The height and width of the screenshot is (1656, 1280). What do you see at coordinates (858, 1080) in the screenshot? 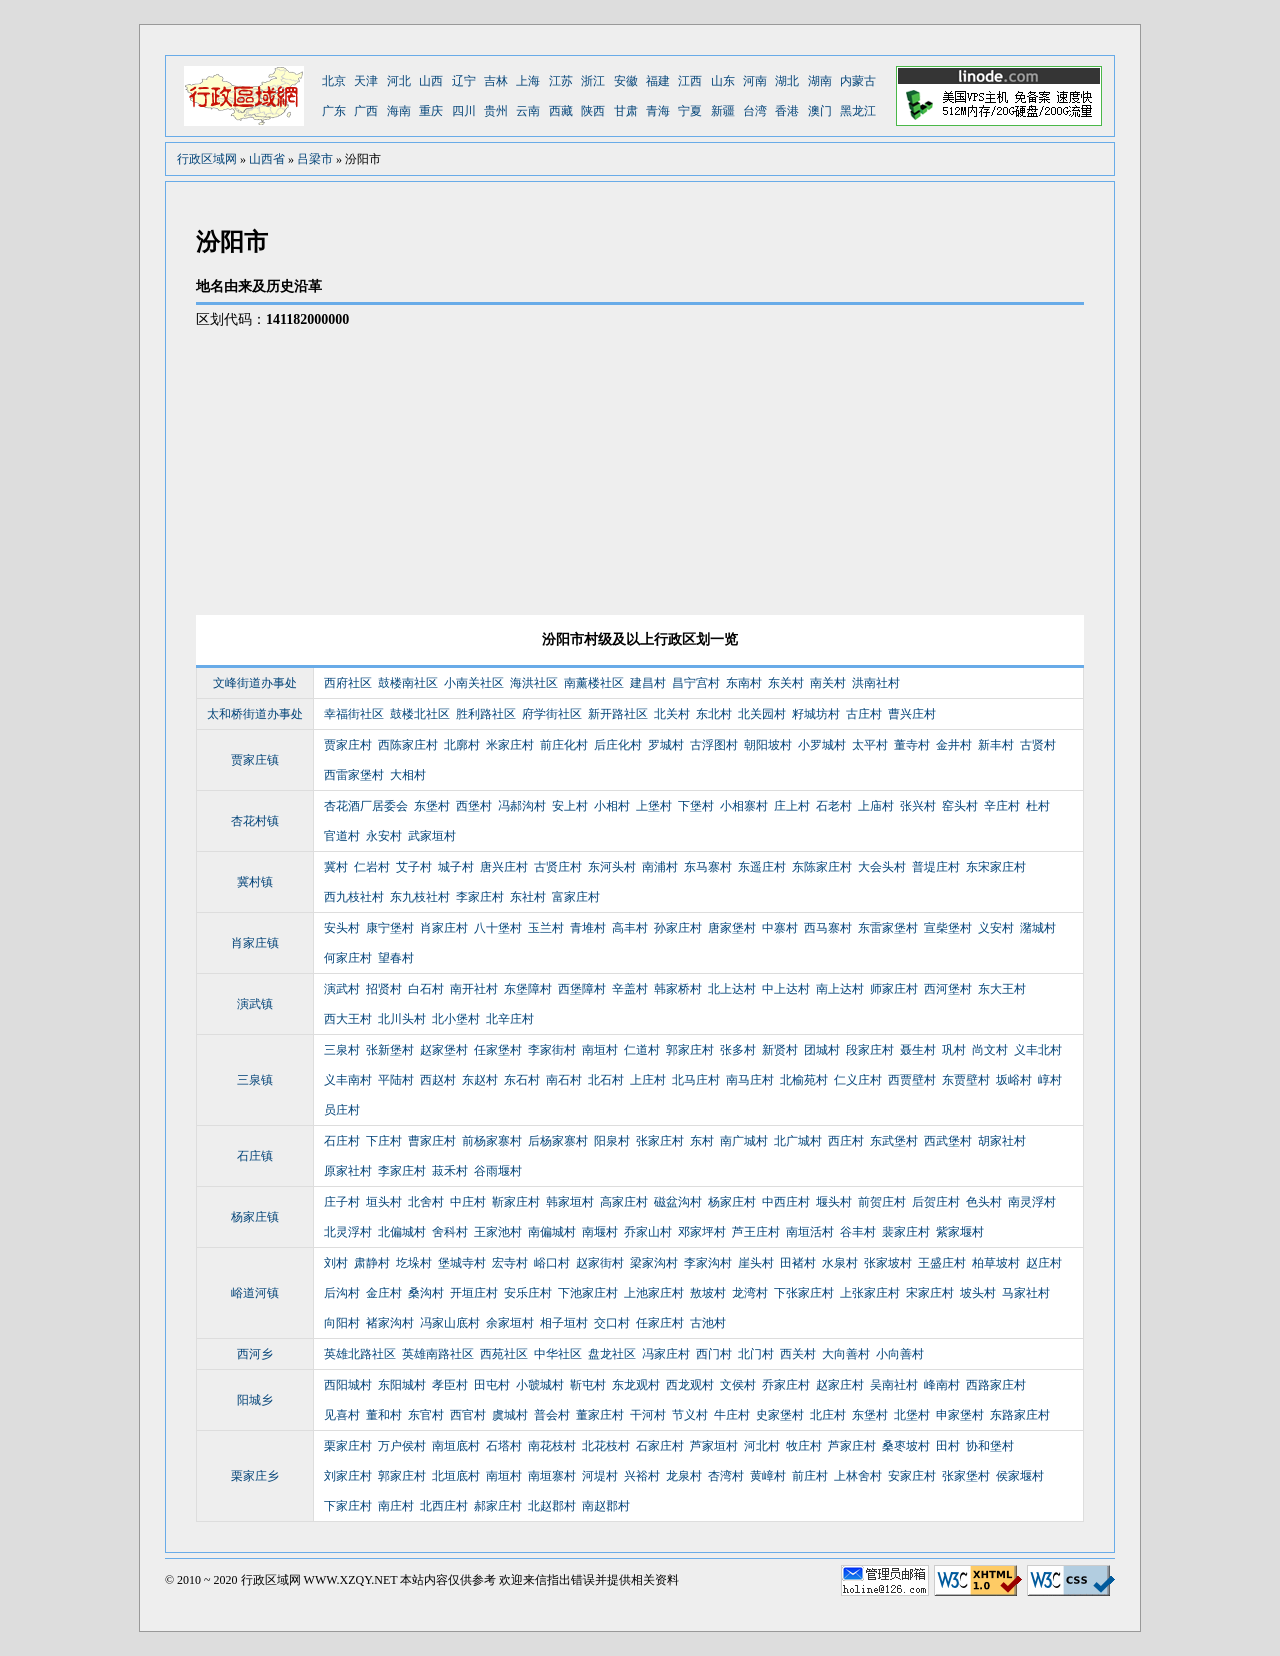
I see `仁义庄村` at bounding box center [858, 1080].